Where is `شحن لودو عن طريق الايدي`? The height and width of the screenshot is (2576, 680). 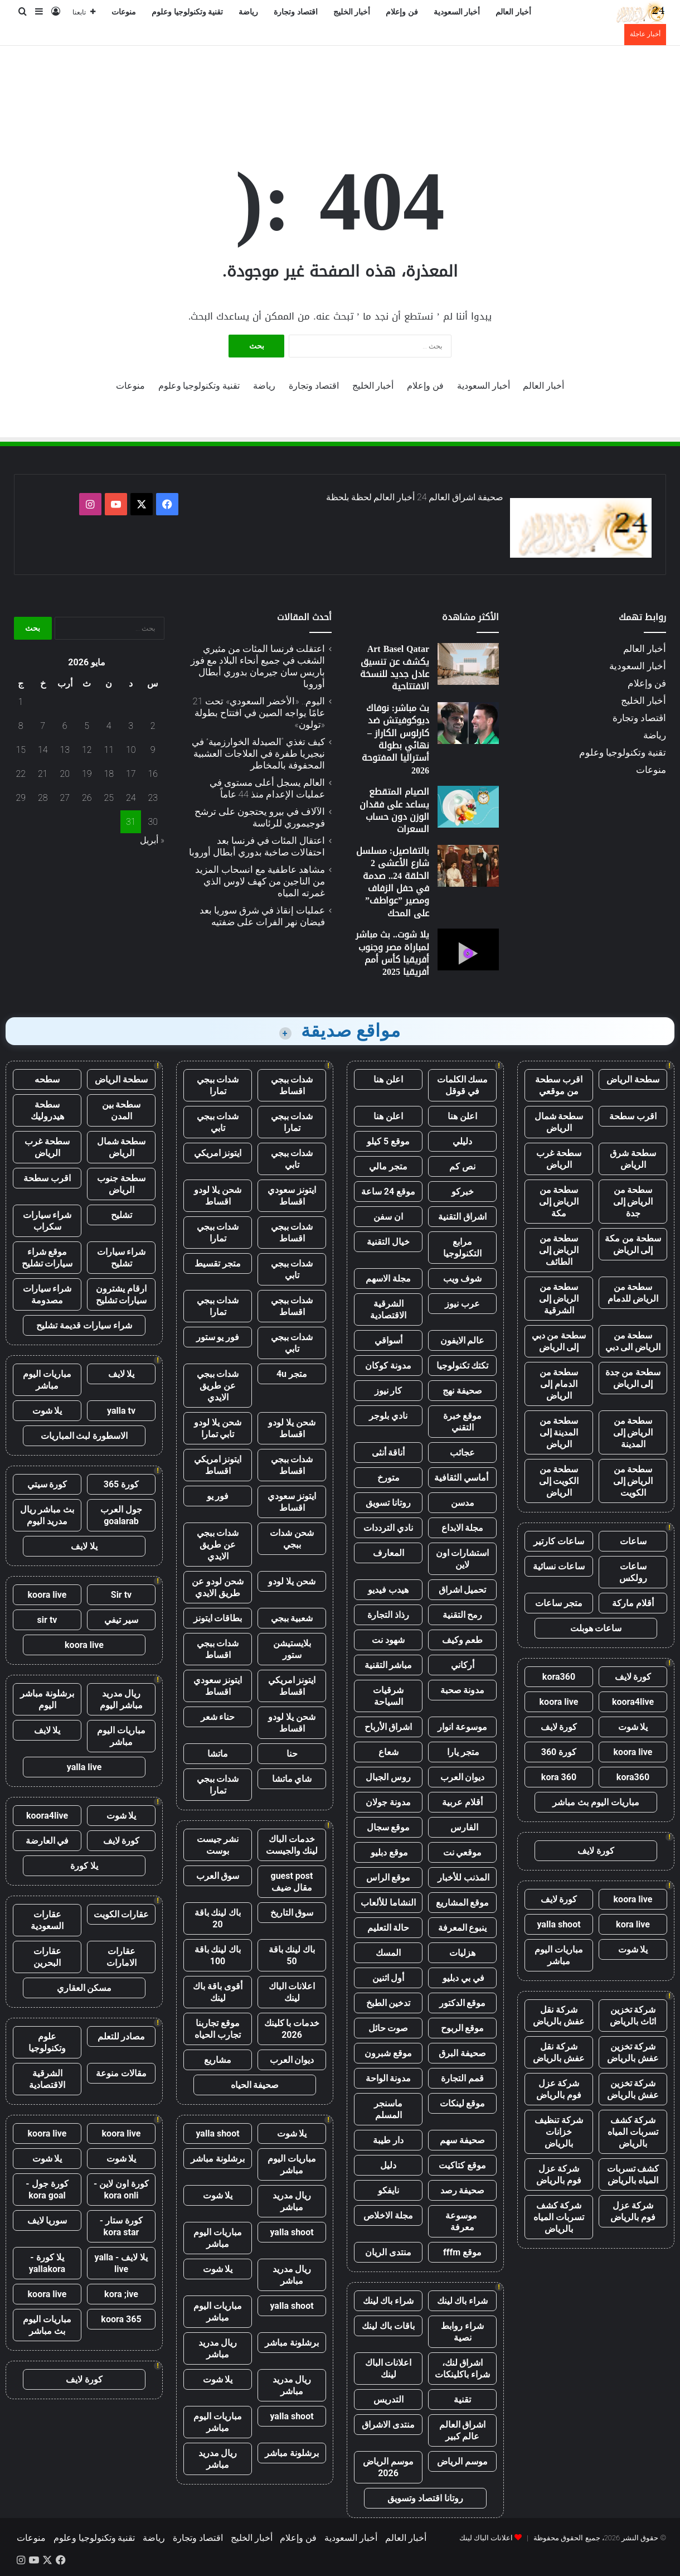 شحن لودو عن طريق الايدي is located at coordinates (218, 1587).